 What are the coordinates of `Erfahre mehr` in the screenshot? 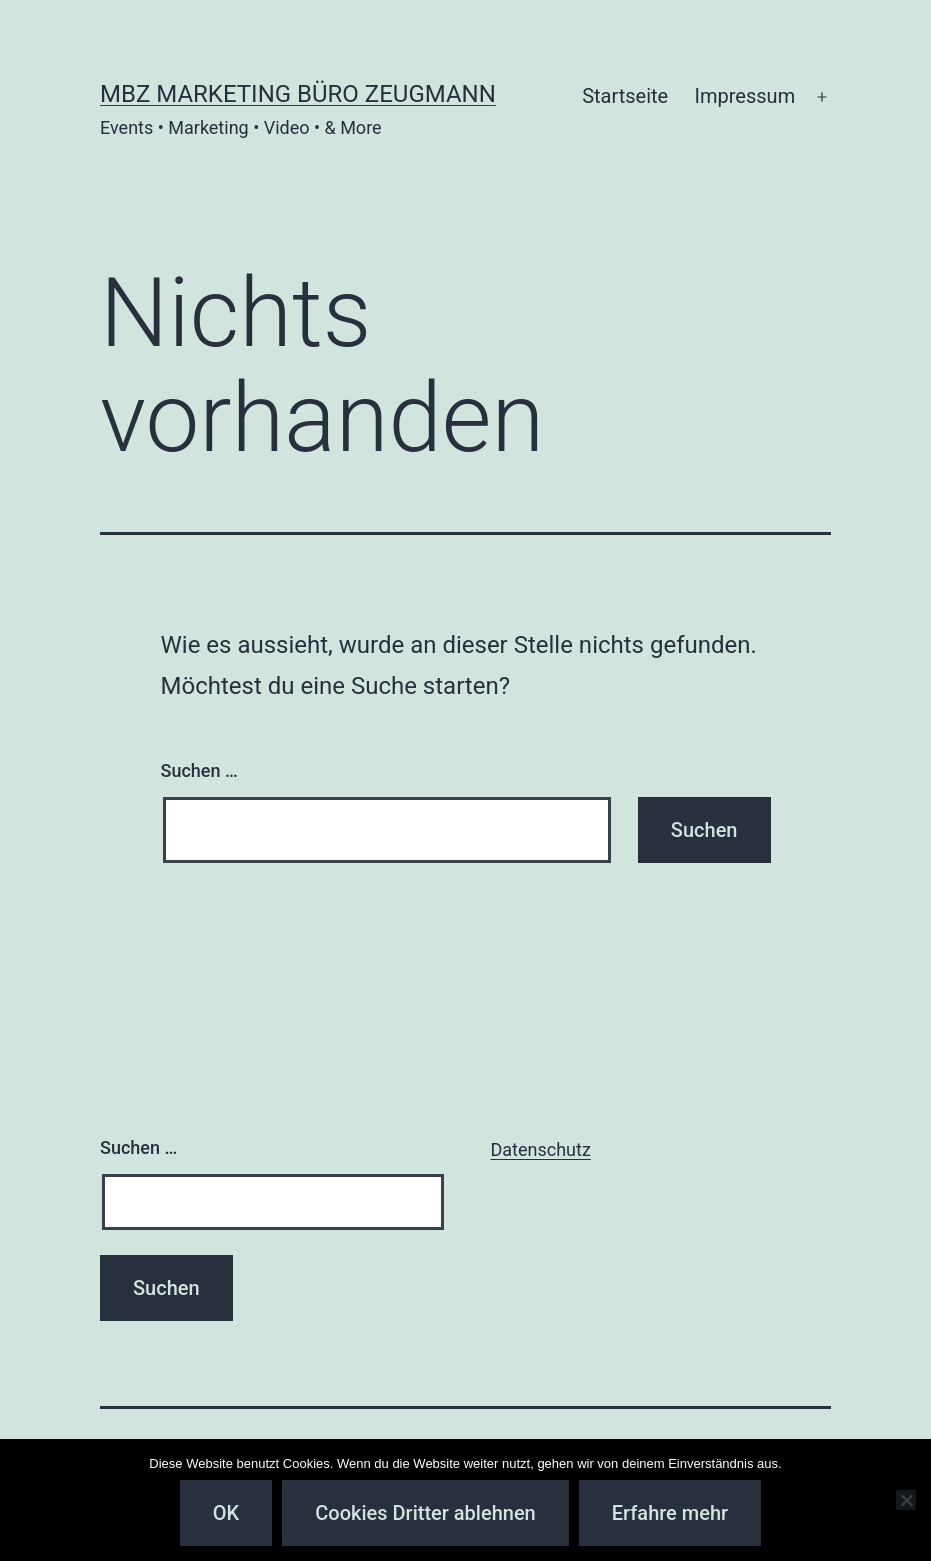 It's located at (670, 1513).